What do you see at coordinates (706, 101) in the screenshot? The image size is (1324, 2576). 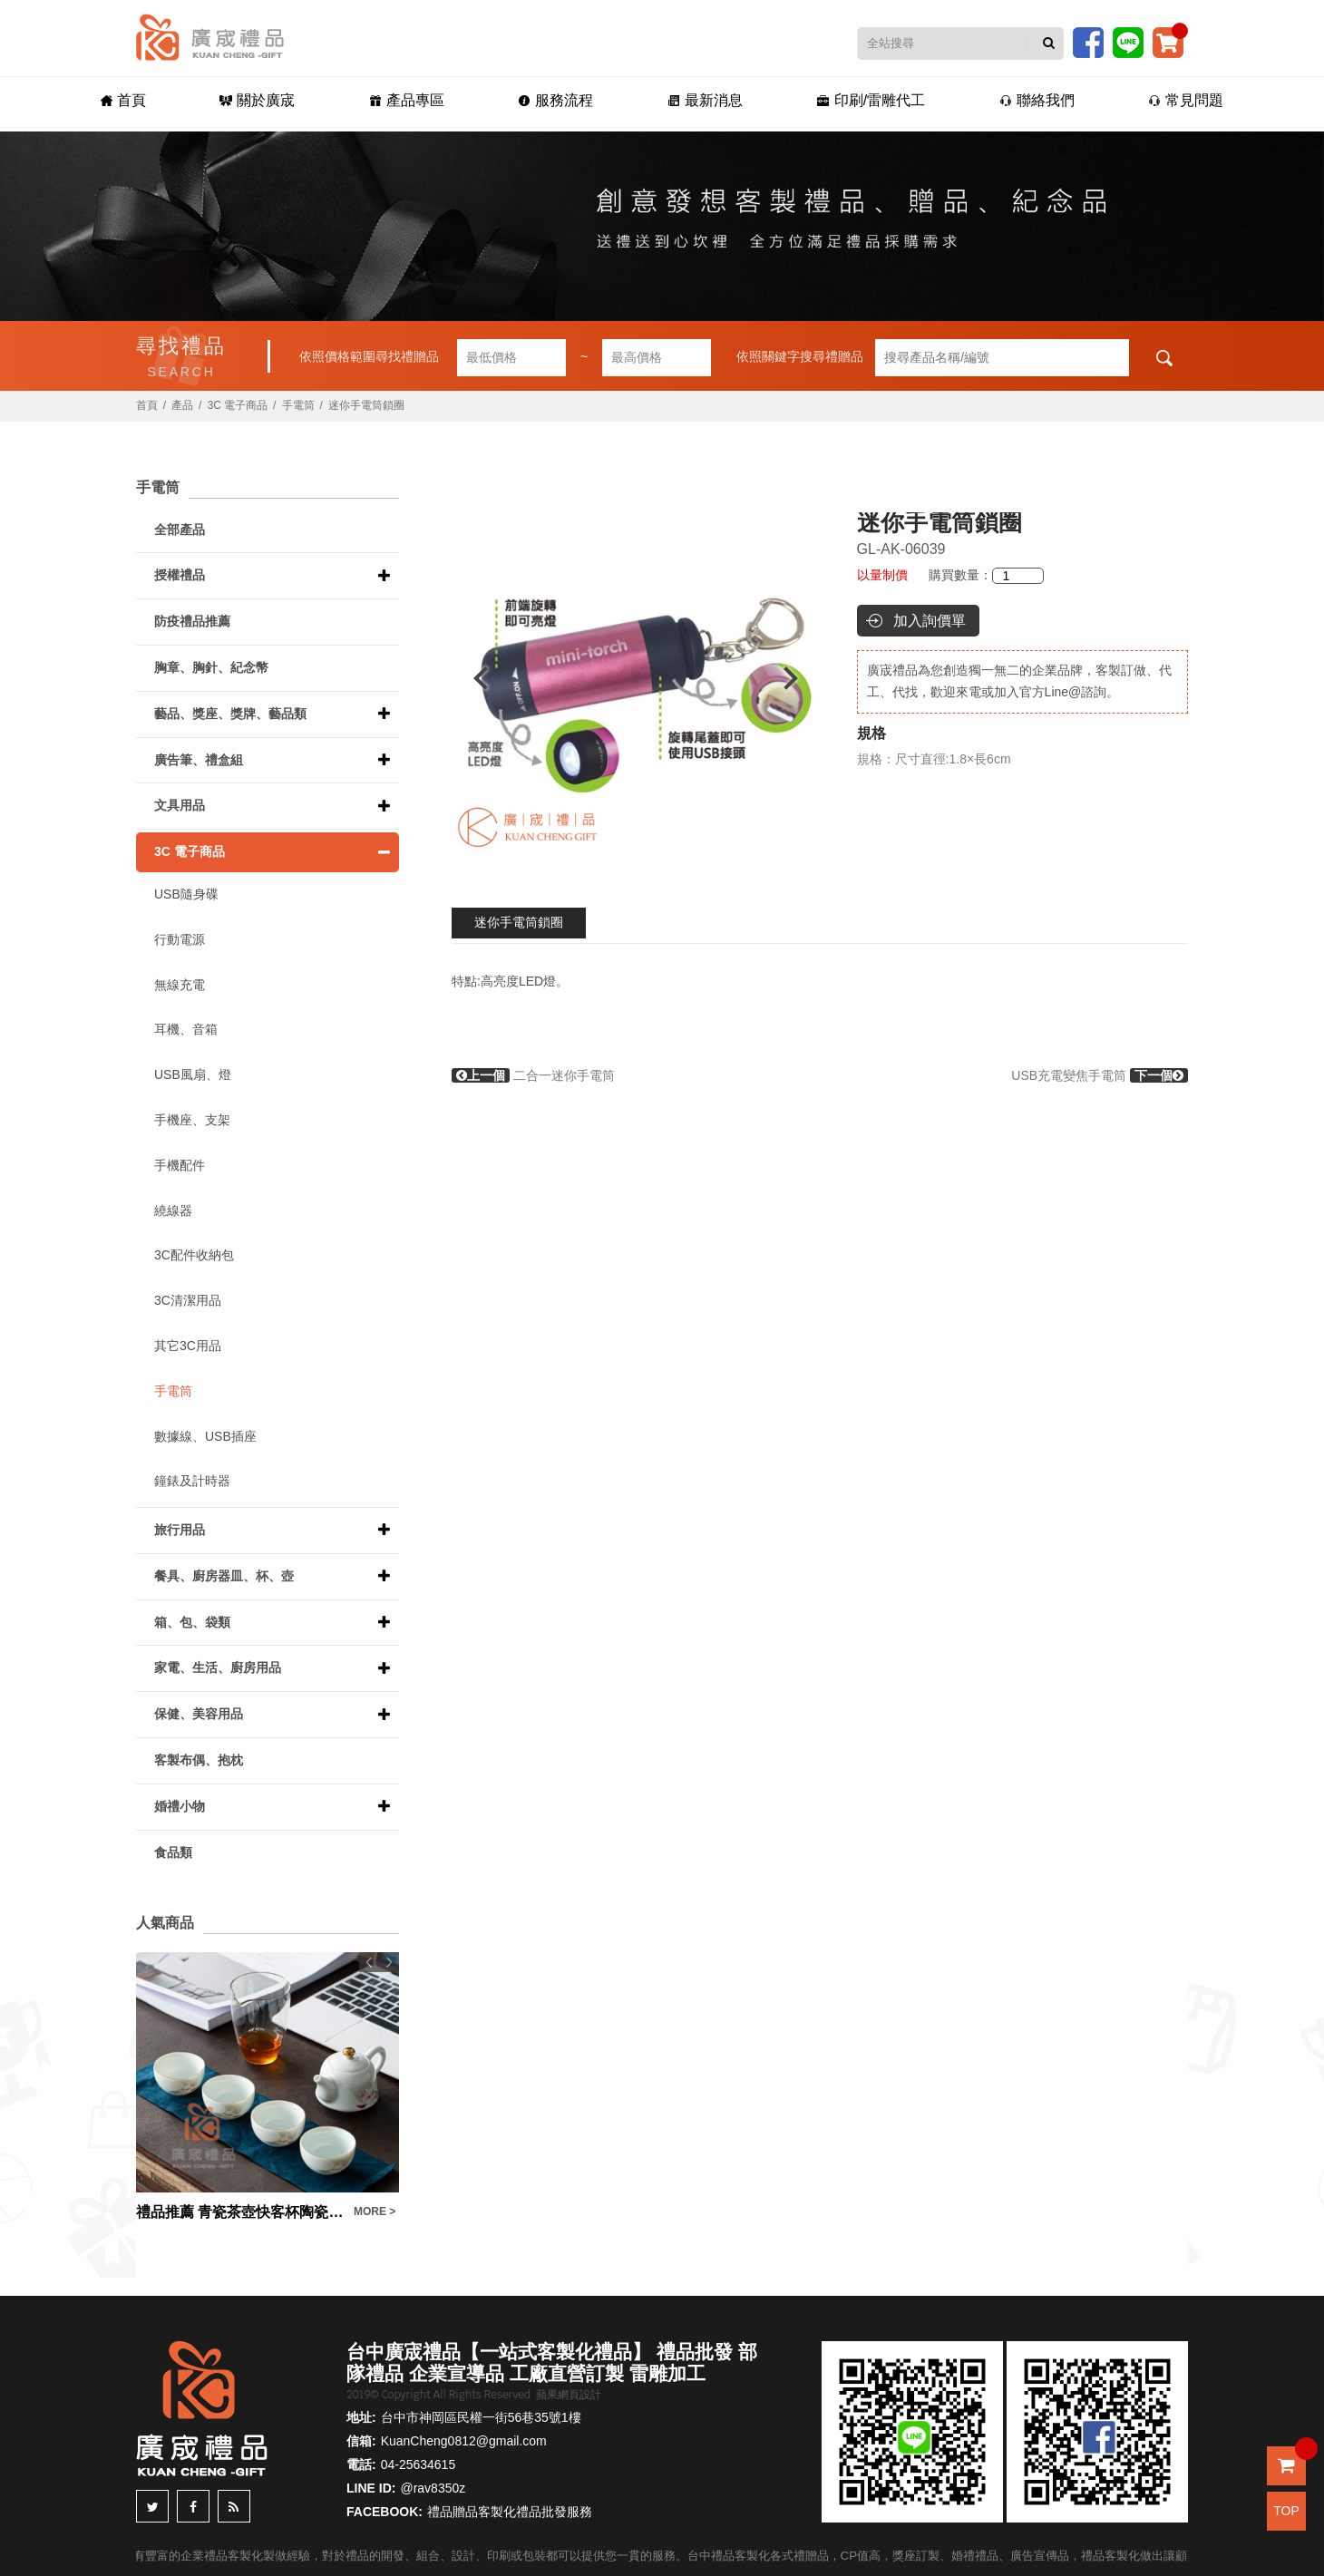 I see `最新消息` at bounding box center [706, 101].